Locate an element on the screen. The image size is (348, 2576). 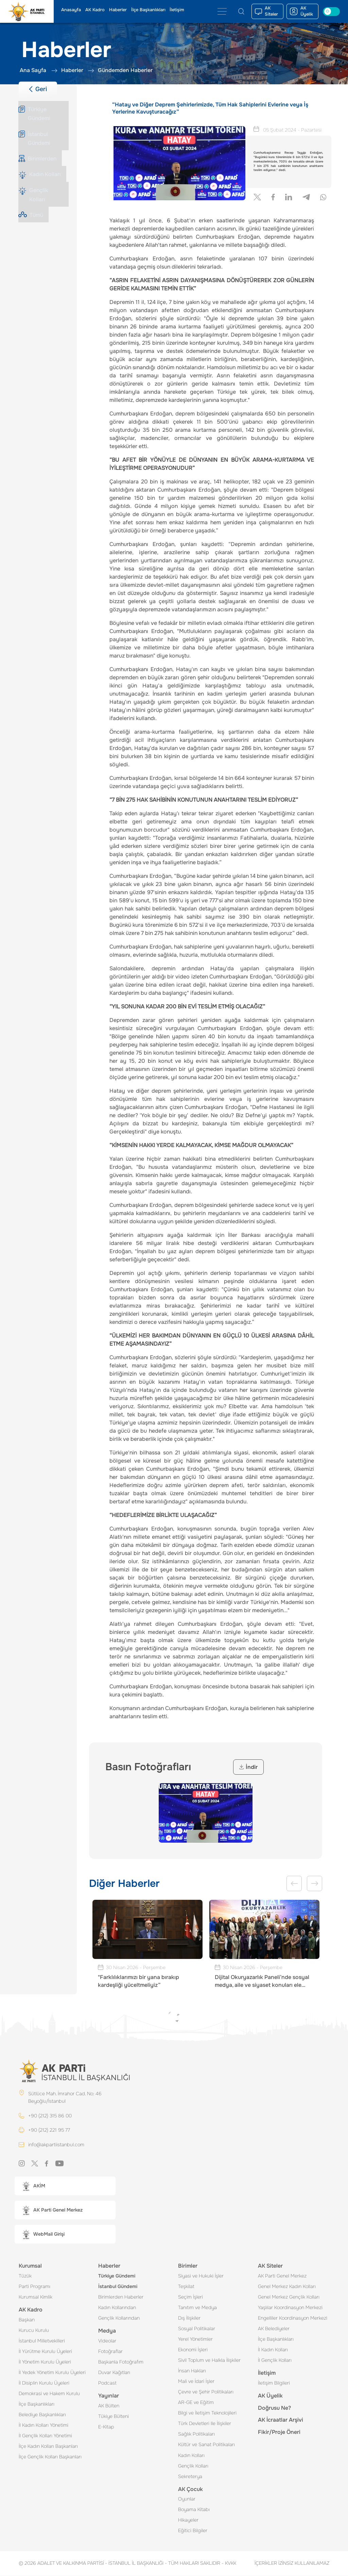
Sosyal Politikalar is located at coordinates (196, 2329).